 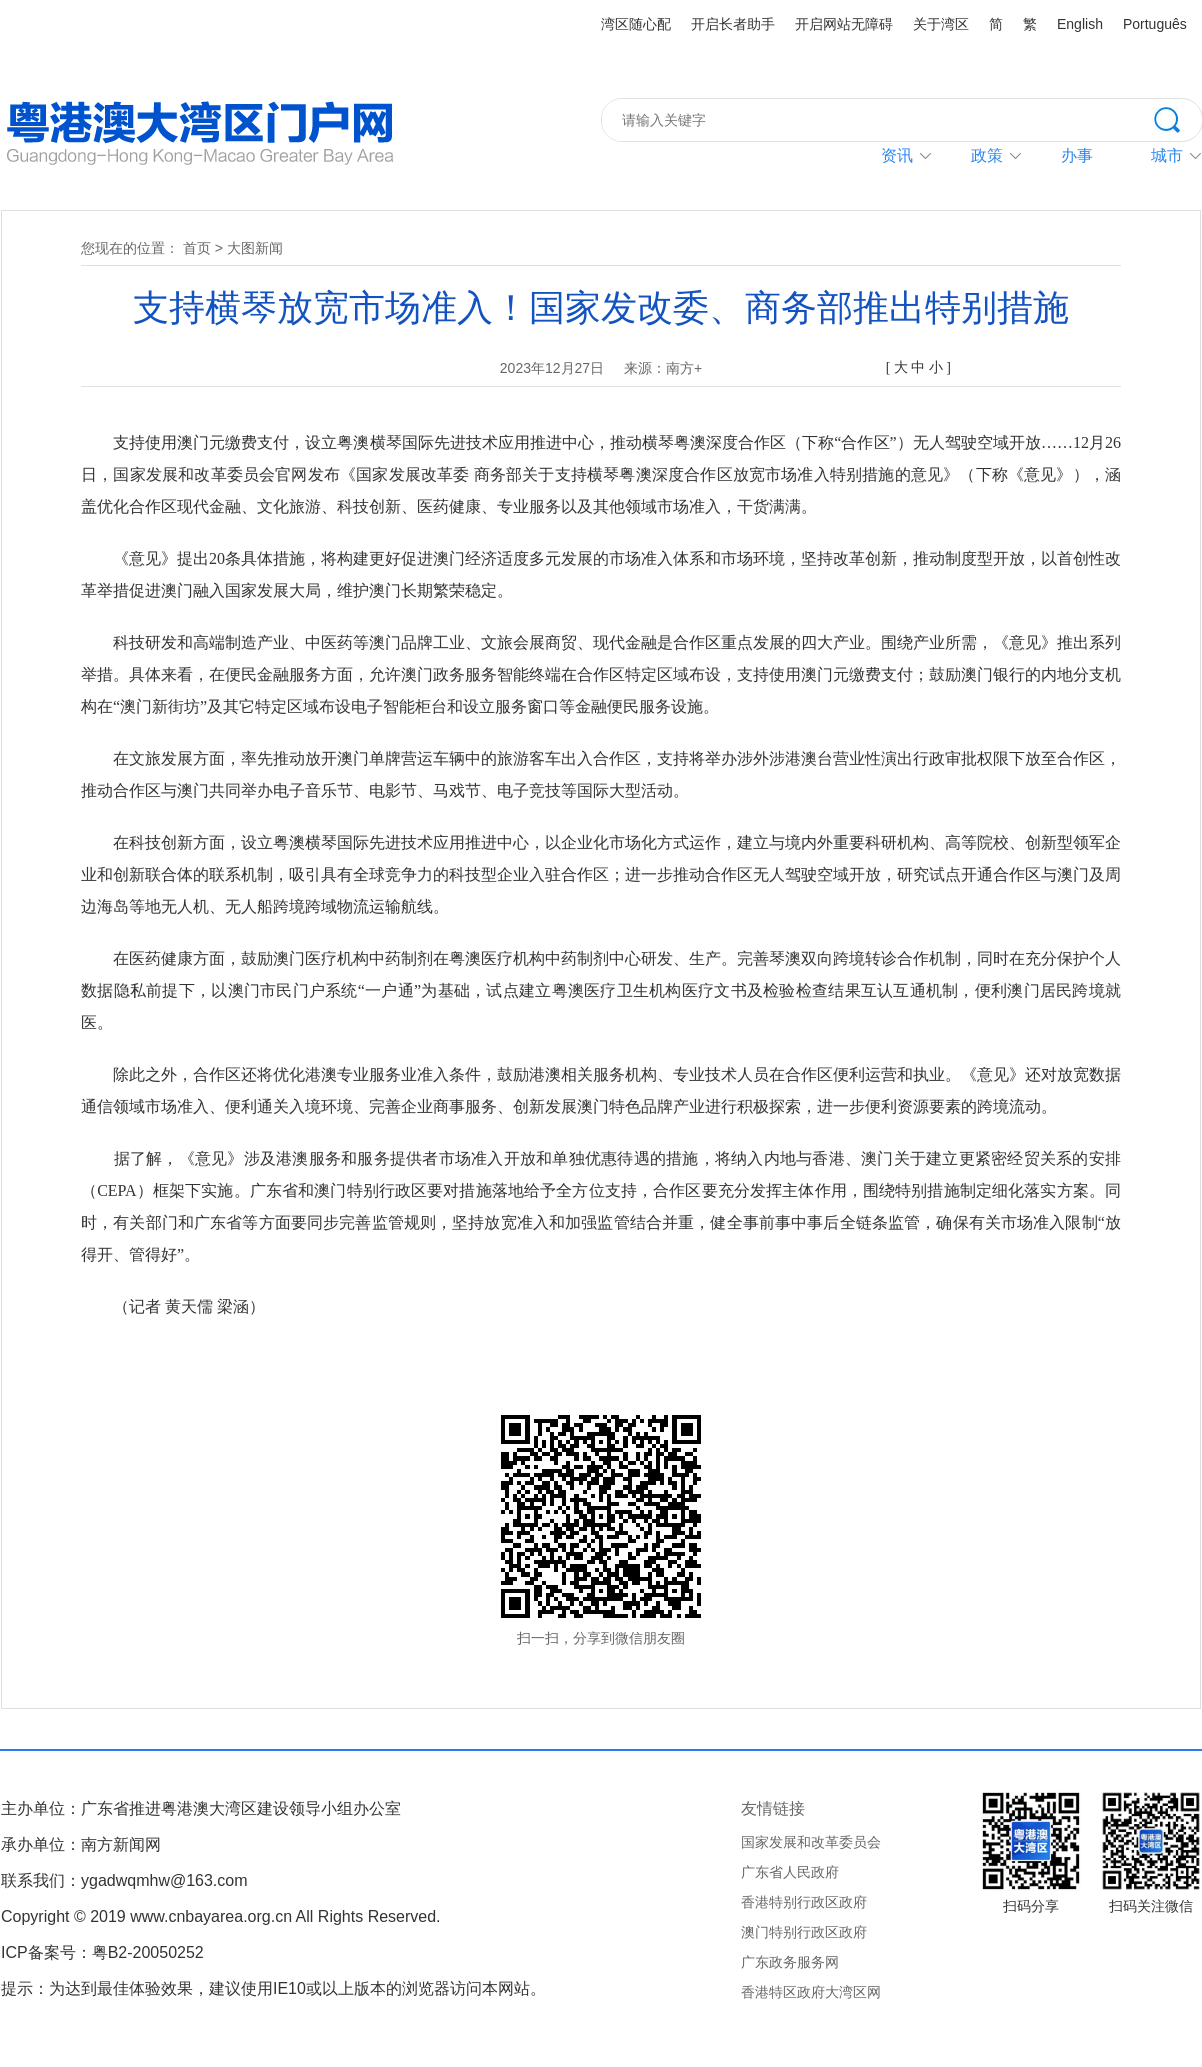 What do you see at coordinates (790, 1872) in the screenshot?
I see `广东省人民政府` at bounding box center [790, 1872].